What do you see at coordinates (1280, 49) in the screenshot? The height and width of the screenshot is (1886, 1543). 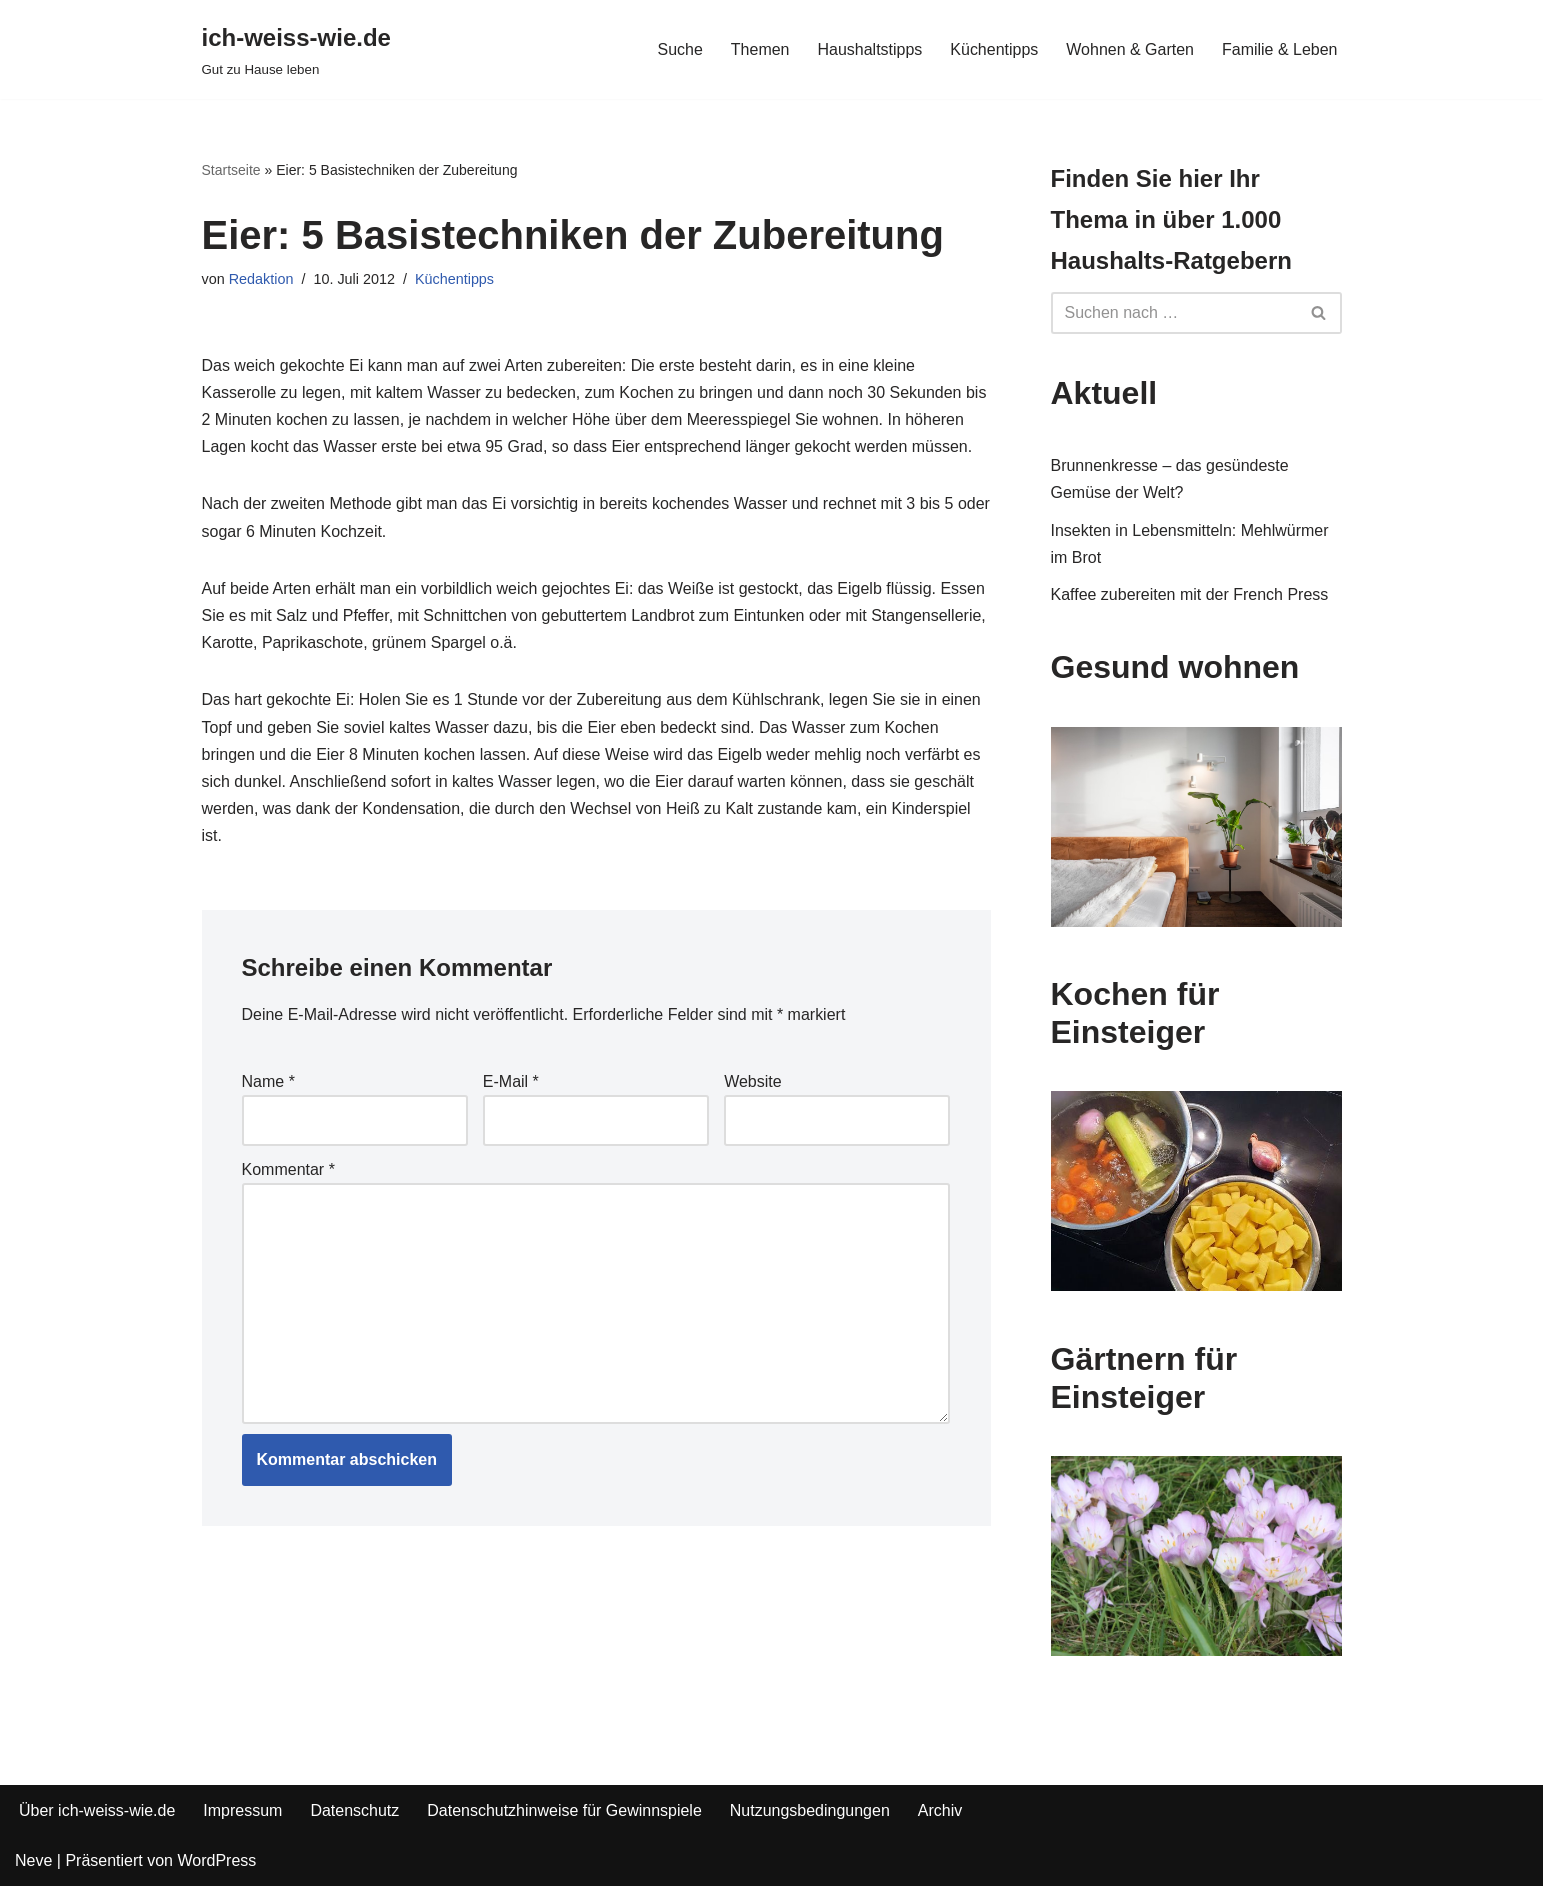 I see `Familie & Leben` at bounding box center [1280, 49].